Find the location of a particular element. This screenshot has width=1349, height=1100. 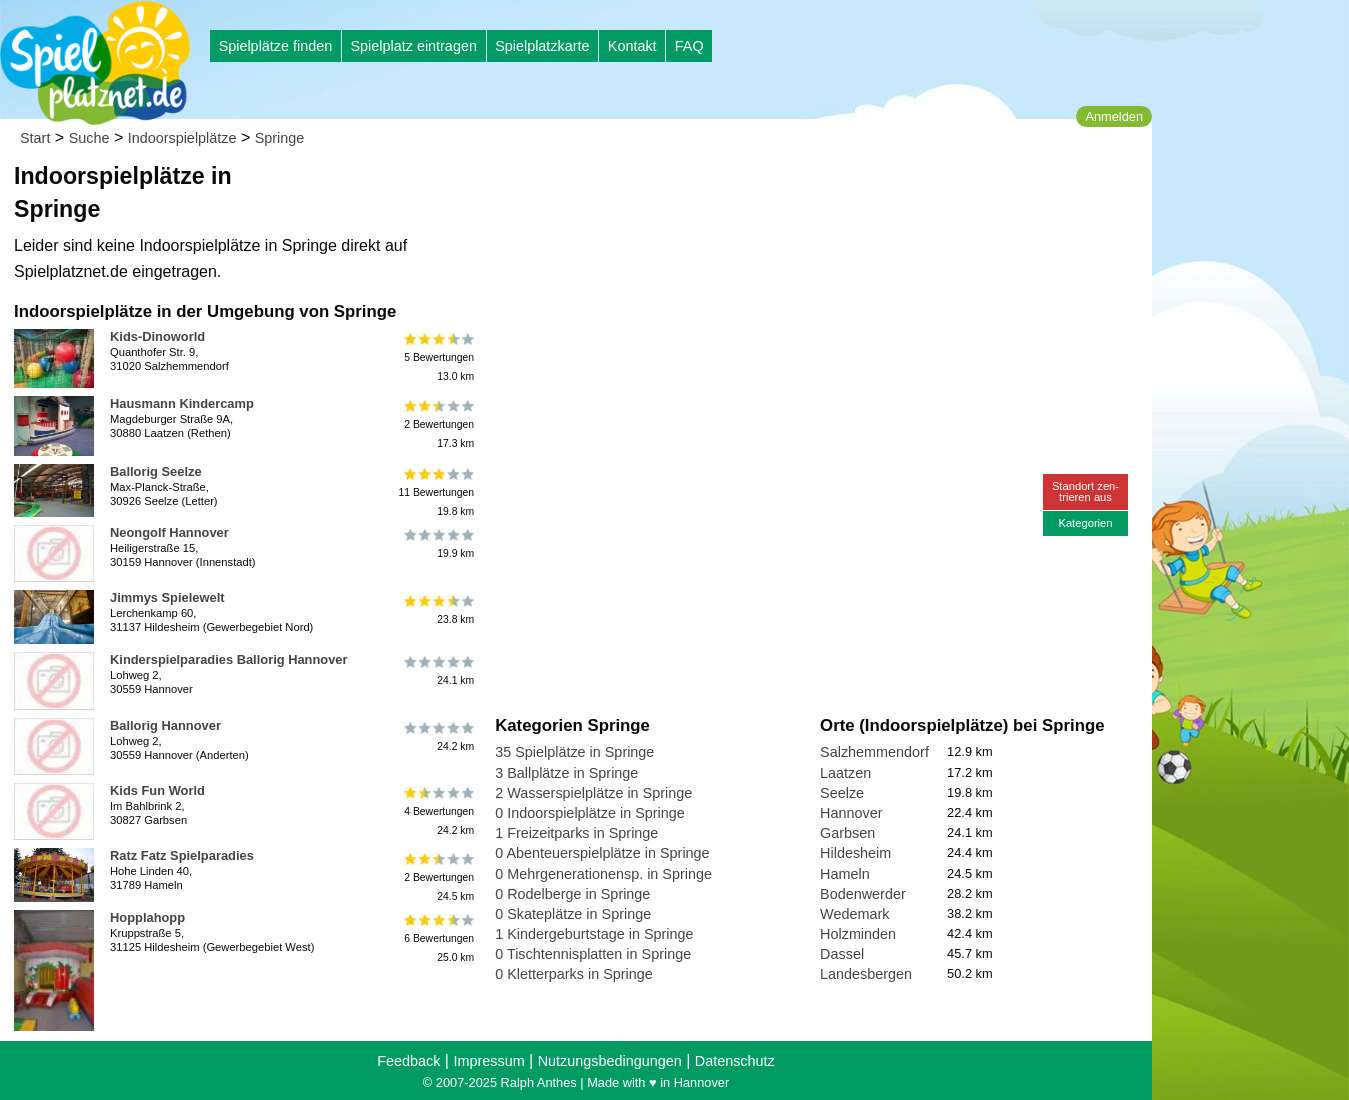

35 Spielplätze in Springe is located at coordinates (574, 752).